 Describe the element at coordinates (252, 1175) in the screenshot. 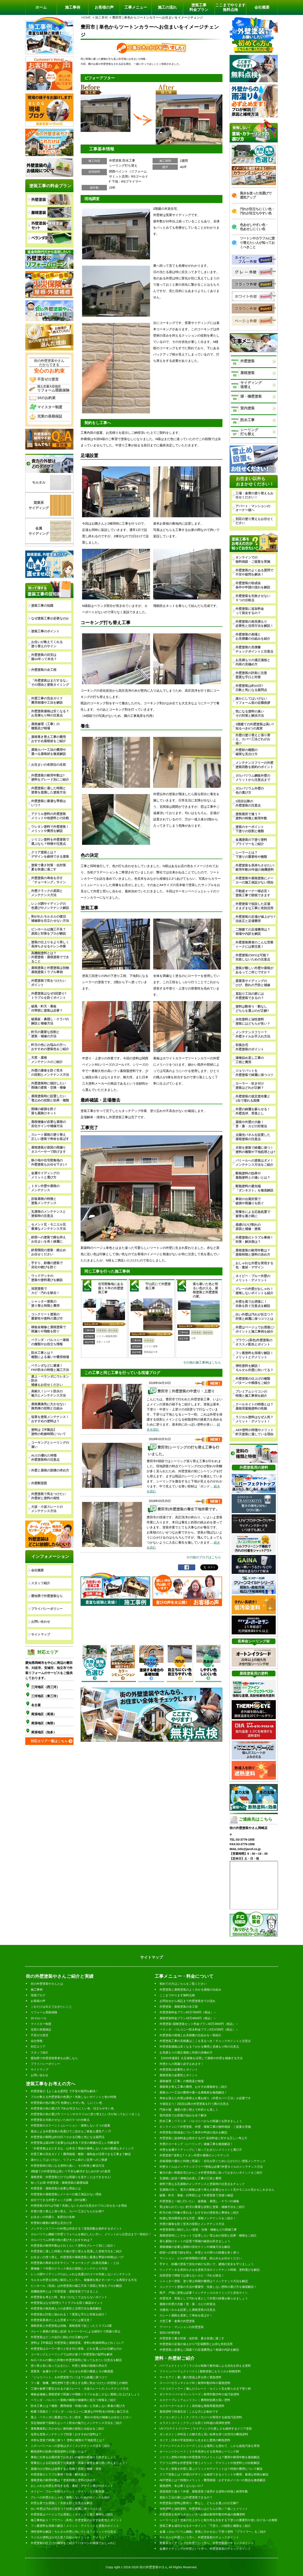

I see `断熱塗料の効果や遮熱塗料との違いとは？` at that location.